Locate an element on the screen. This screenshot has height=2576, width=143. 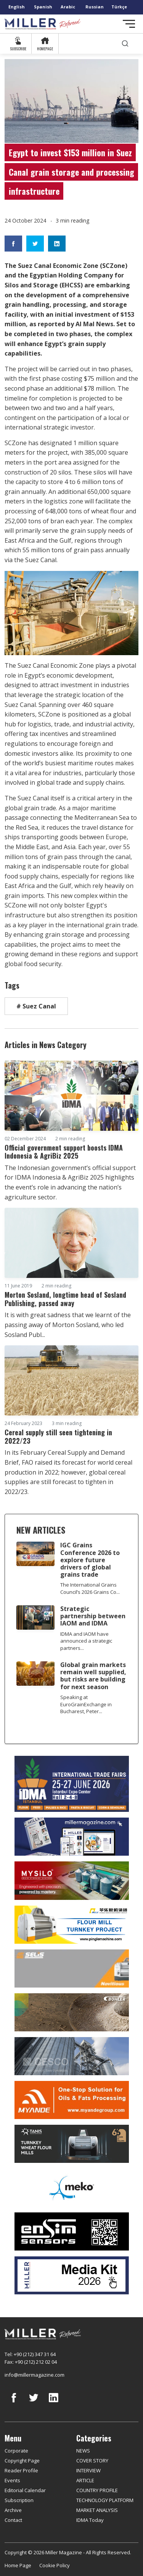
ARTICLE is located at coordinates (85, 2480).